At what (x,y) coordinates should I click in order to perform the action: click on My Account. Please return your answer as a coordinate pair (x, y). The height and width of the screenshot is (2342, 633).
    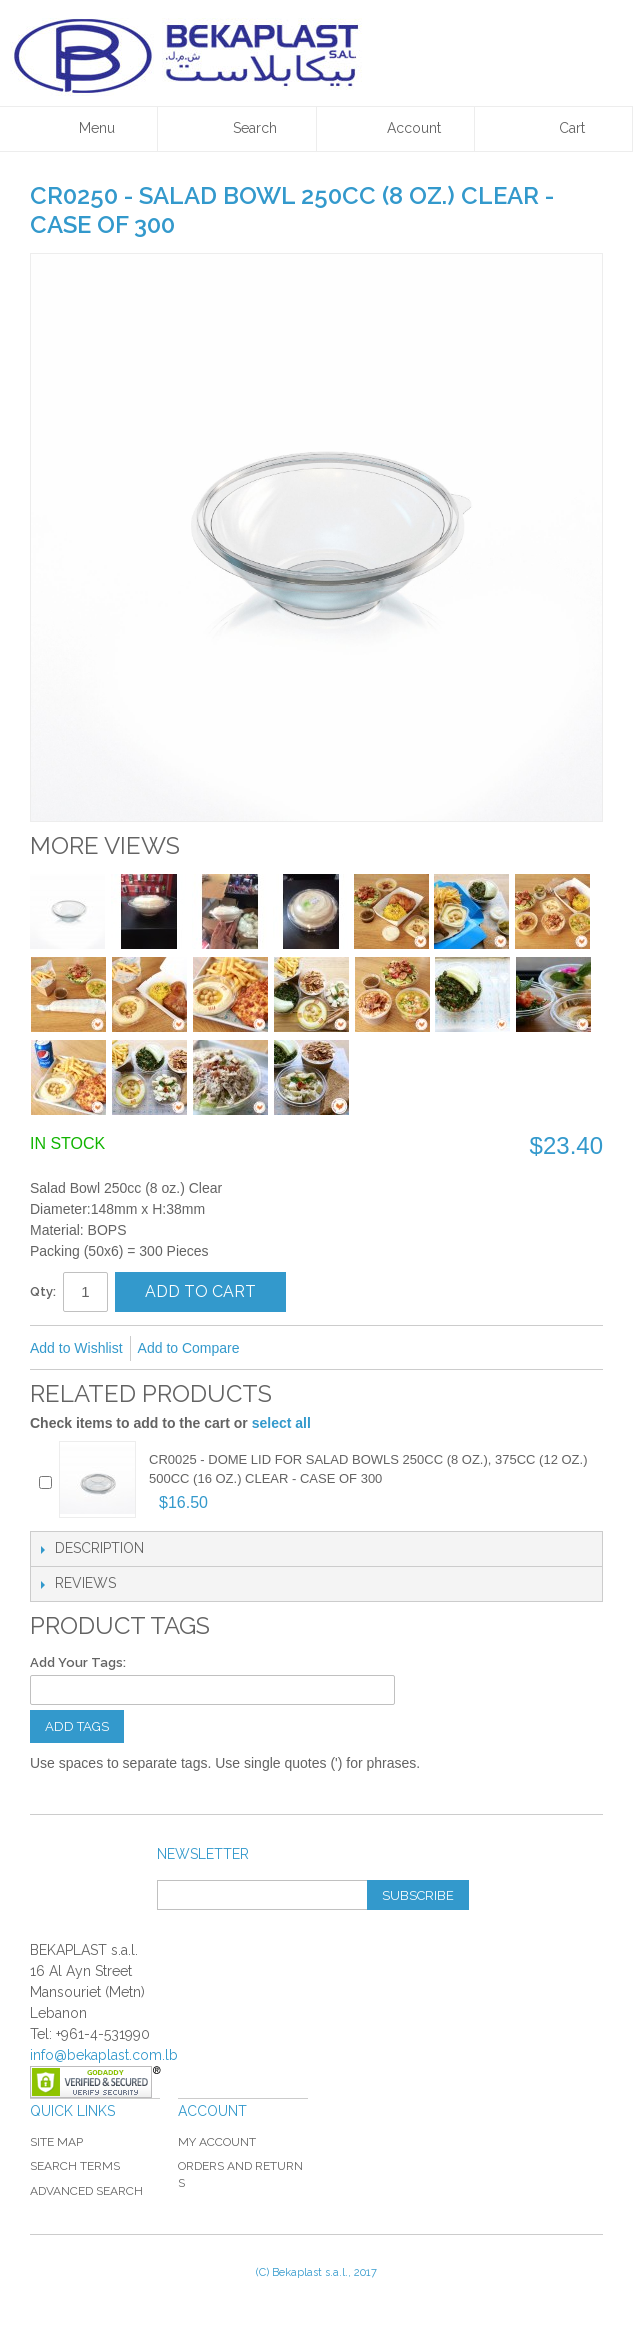
    Looking at the image, I should click on (217, 2142).